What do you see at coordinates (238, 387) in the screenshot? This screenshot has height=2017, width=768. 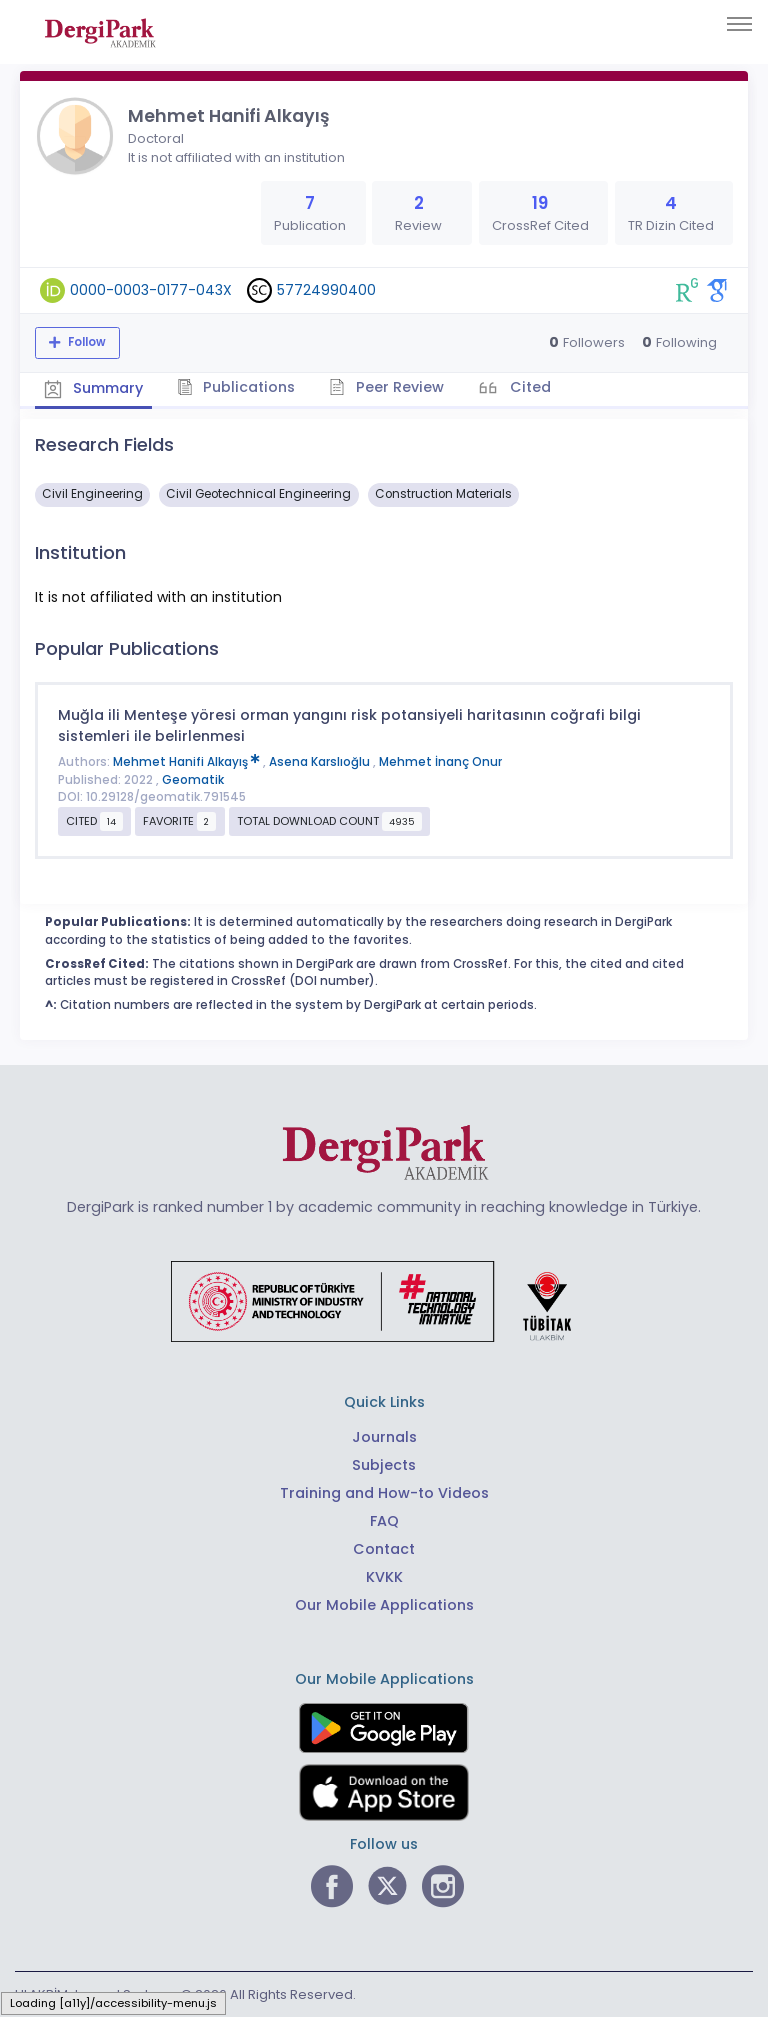 I see `Publications [tab]` at bounding box center [238, 387].